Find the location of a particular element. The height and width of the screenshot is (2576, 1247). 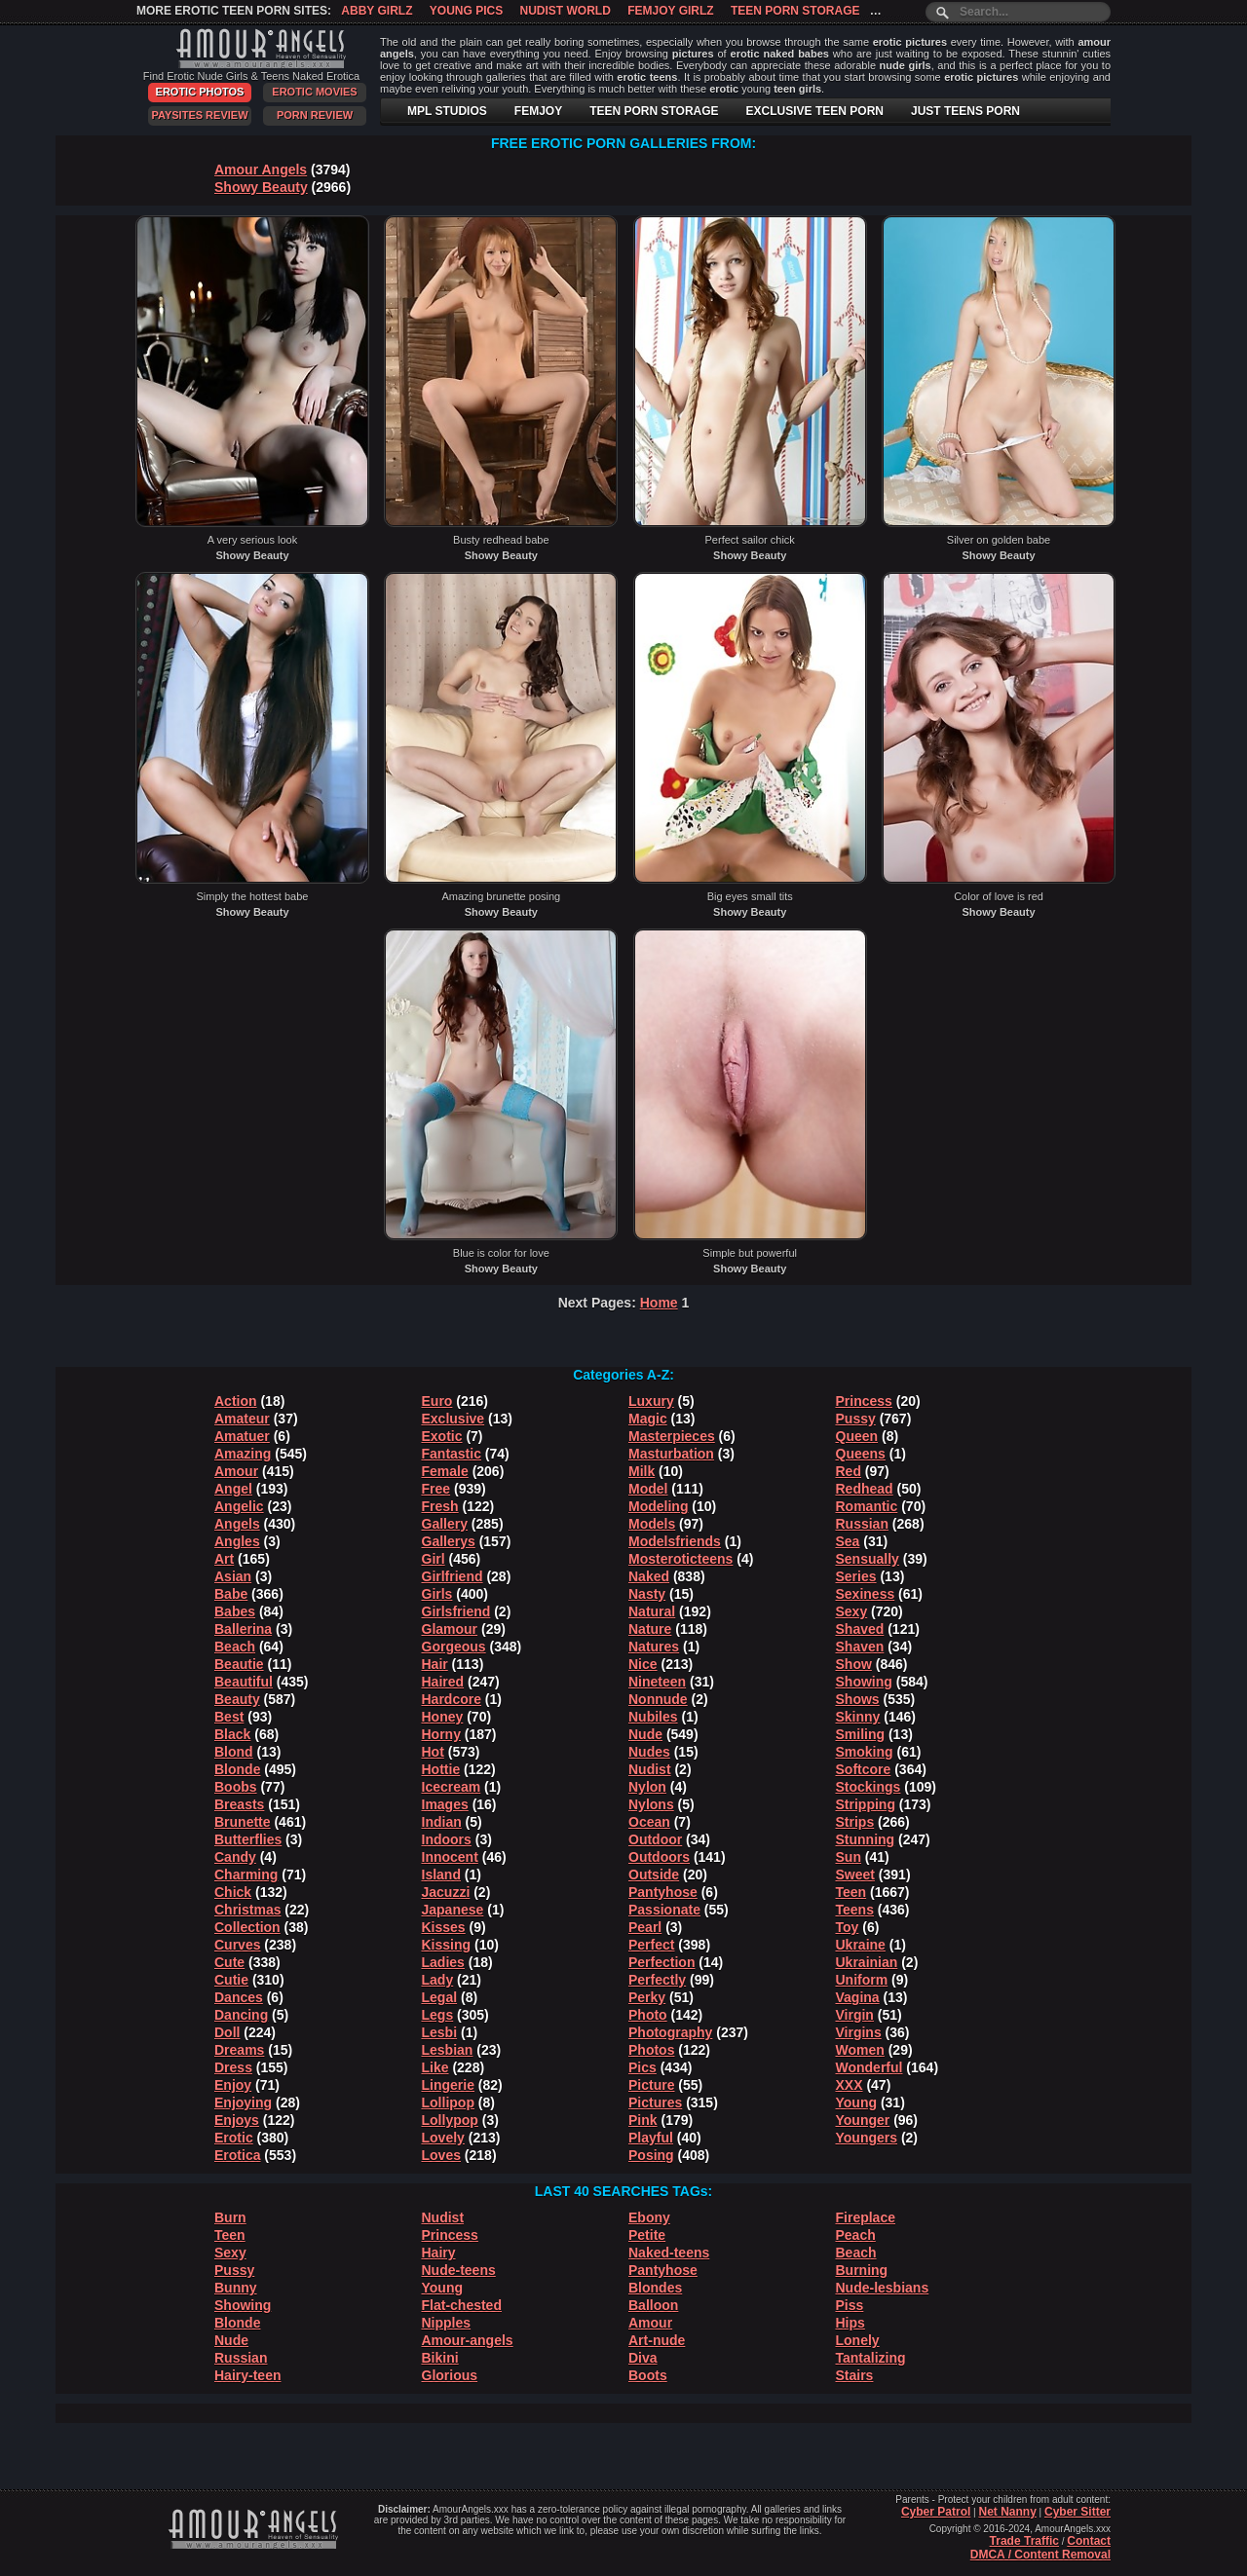

Uniform is located at coordinates (862, 1980).